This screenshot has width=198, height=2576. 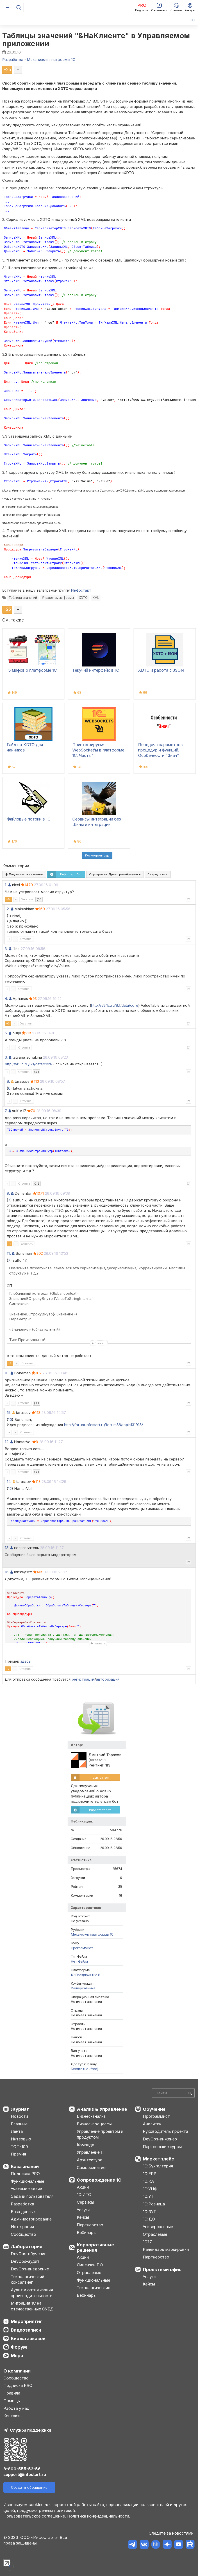 What do you see at coordinates (173, 2093) in the screenshot?
I see `[Search]` at bounding box center [173, 2093].